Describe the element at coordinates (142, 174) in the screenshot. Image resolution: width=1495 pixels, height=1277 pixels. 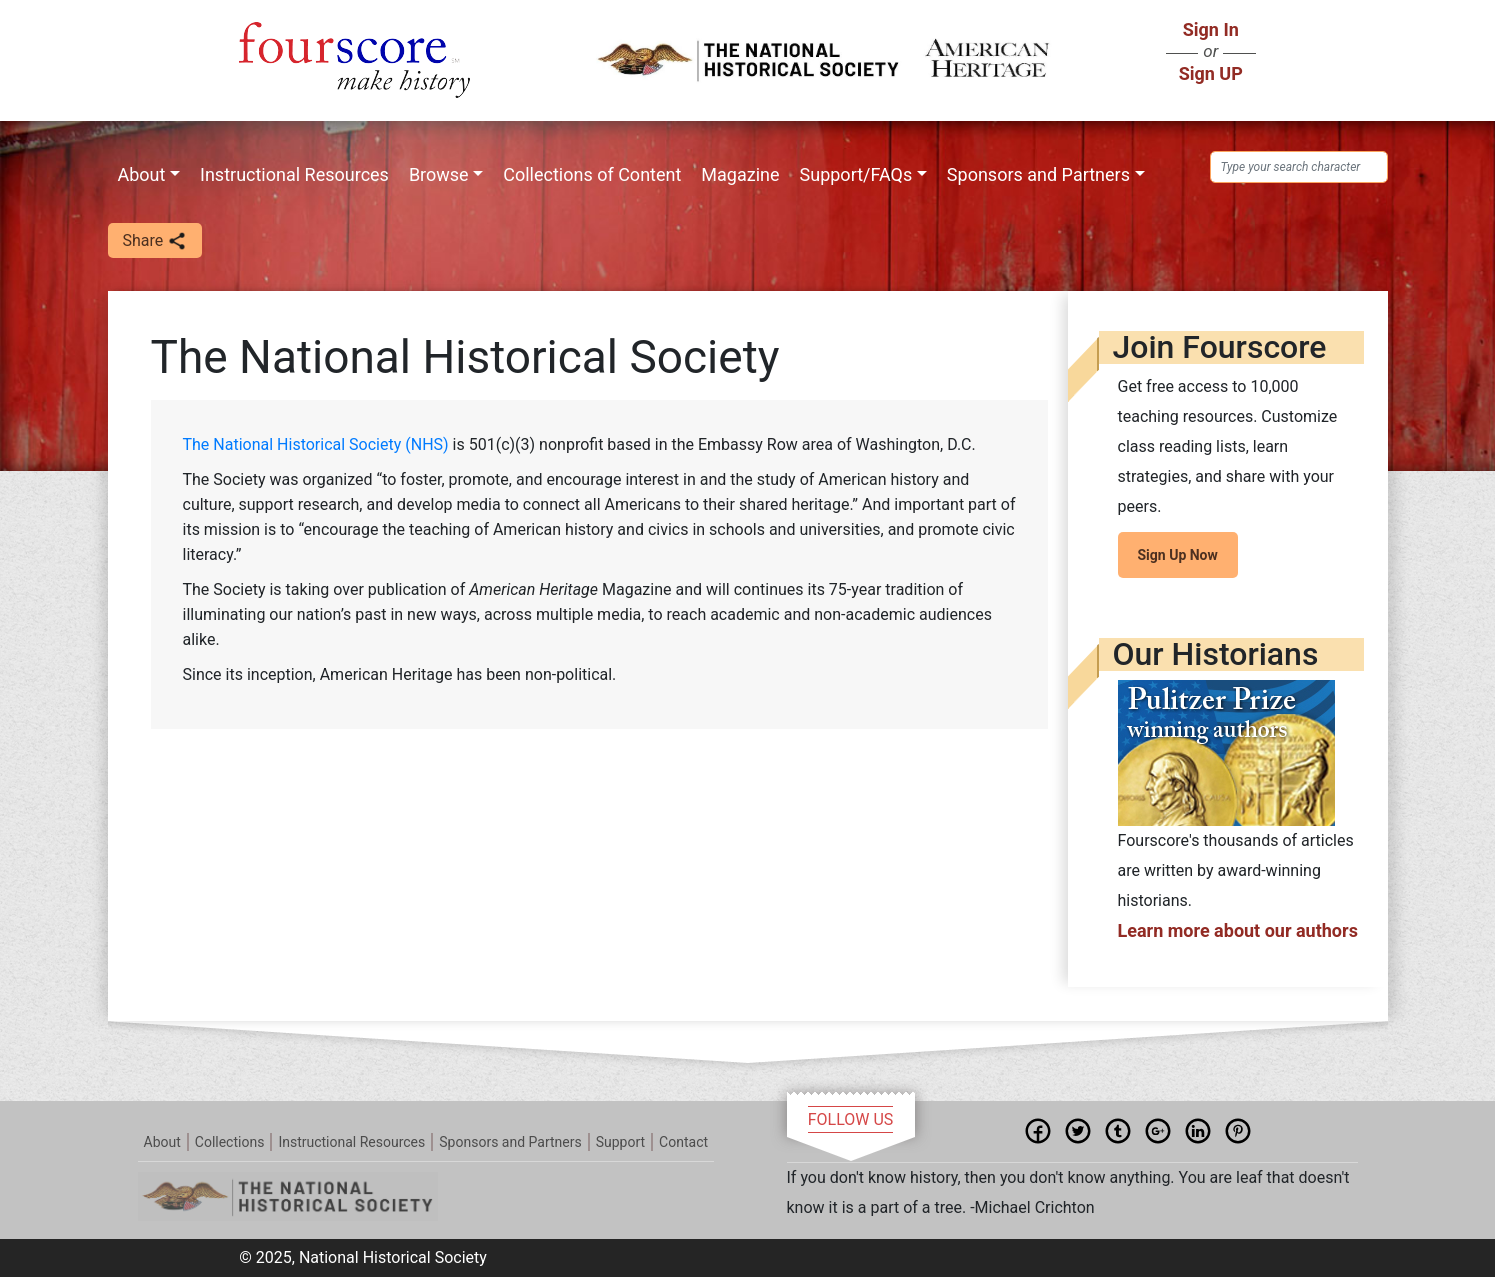
I see `About` at that location.